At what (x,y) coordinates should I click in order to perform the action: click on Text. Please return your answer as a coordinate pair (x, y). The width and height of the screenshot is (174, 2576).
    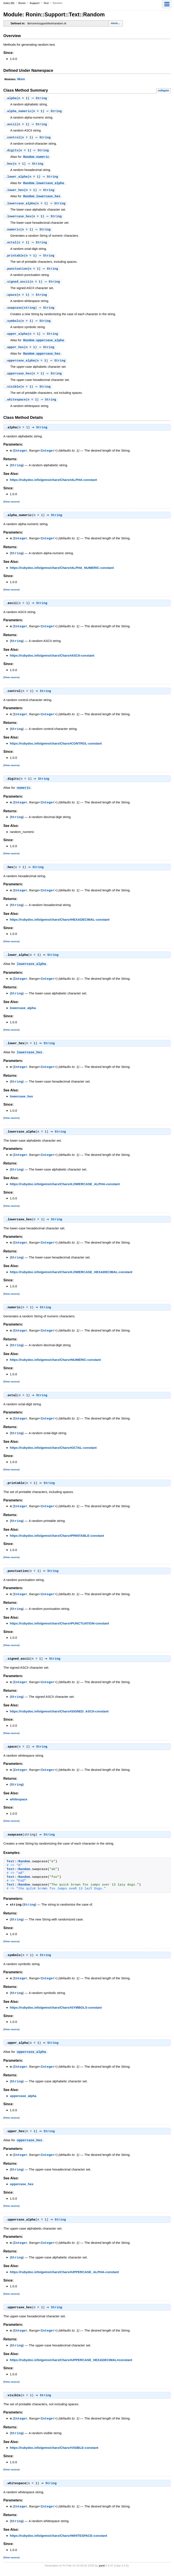
    Looking at the image, I should click on (45, 3).